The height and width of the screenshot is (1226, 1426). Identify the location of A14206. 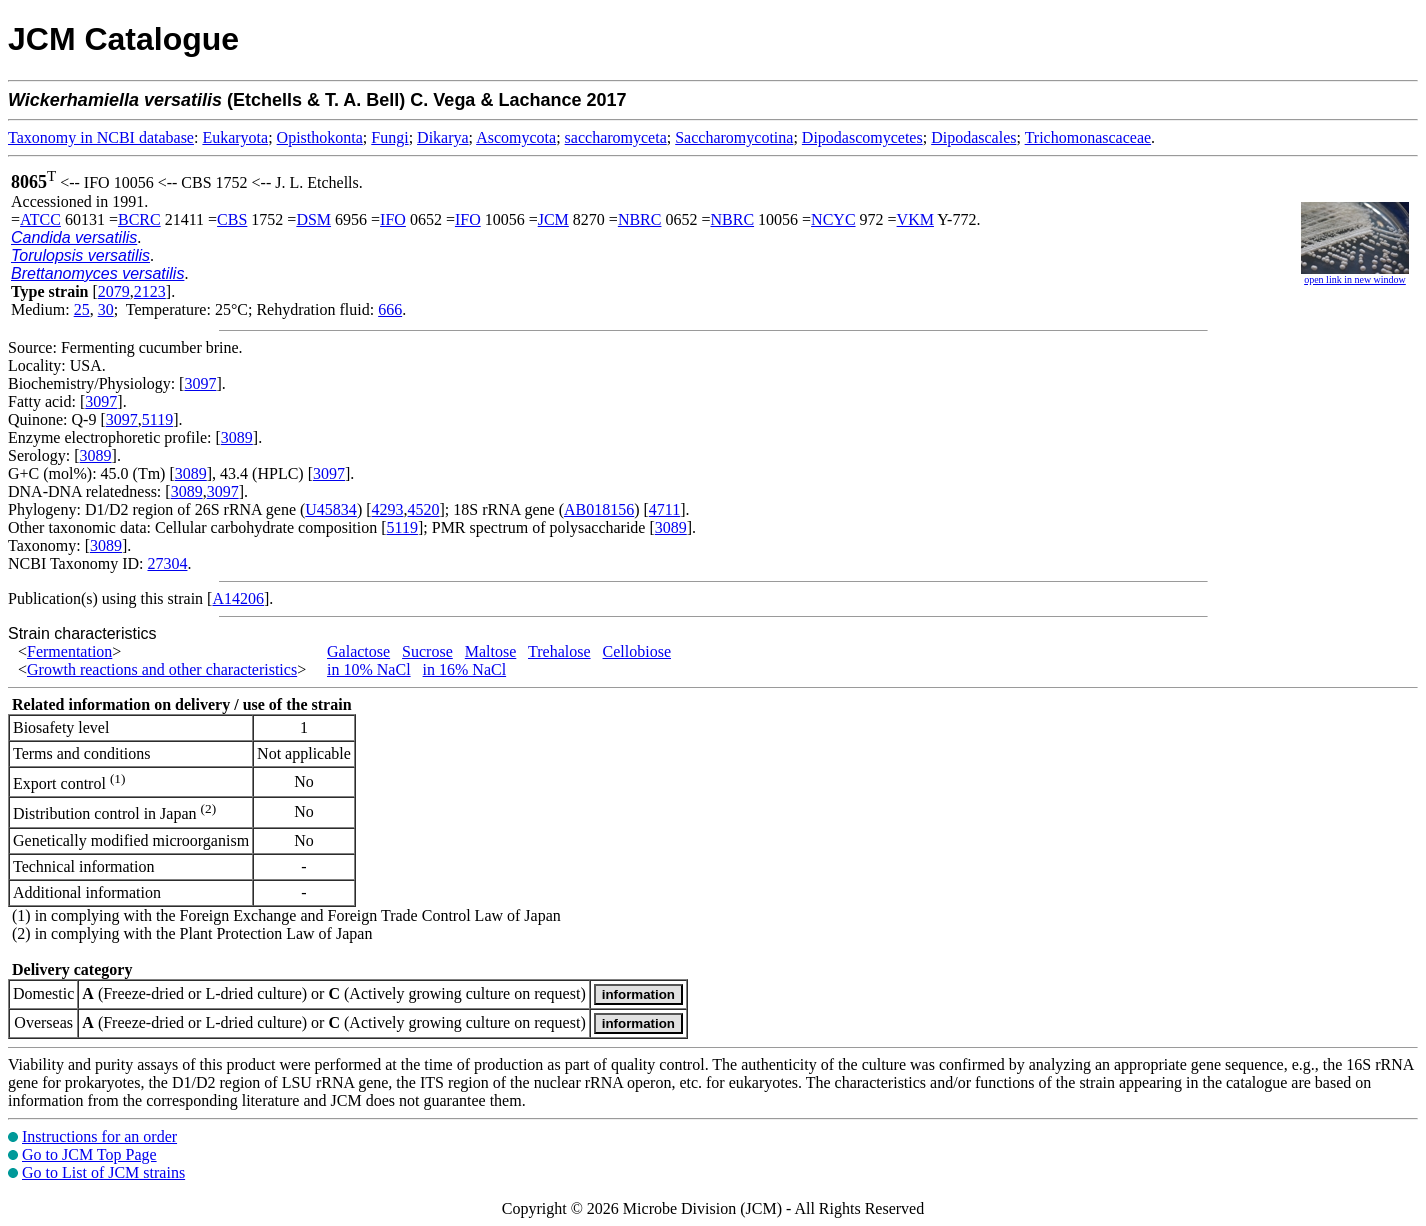
(238, 598).